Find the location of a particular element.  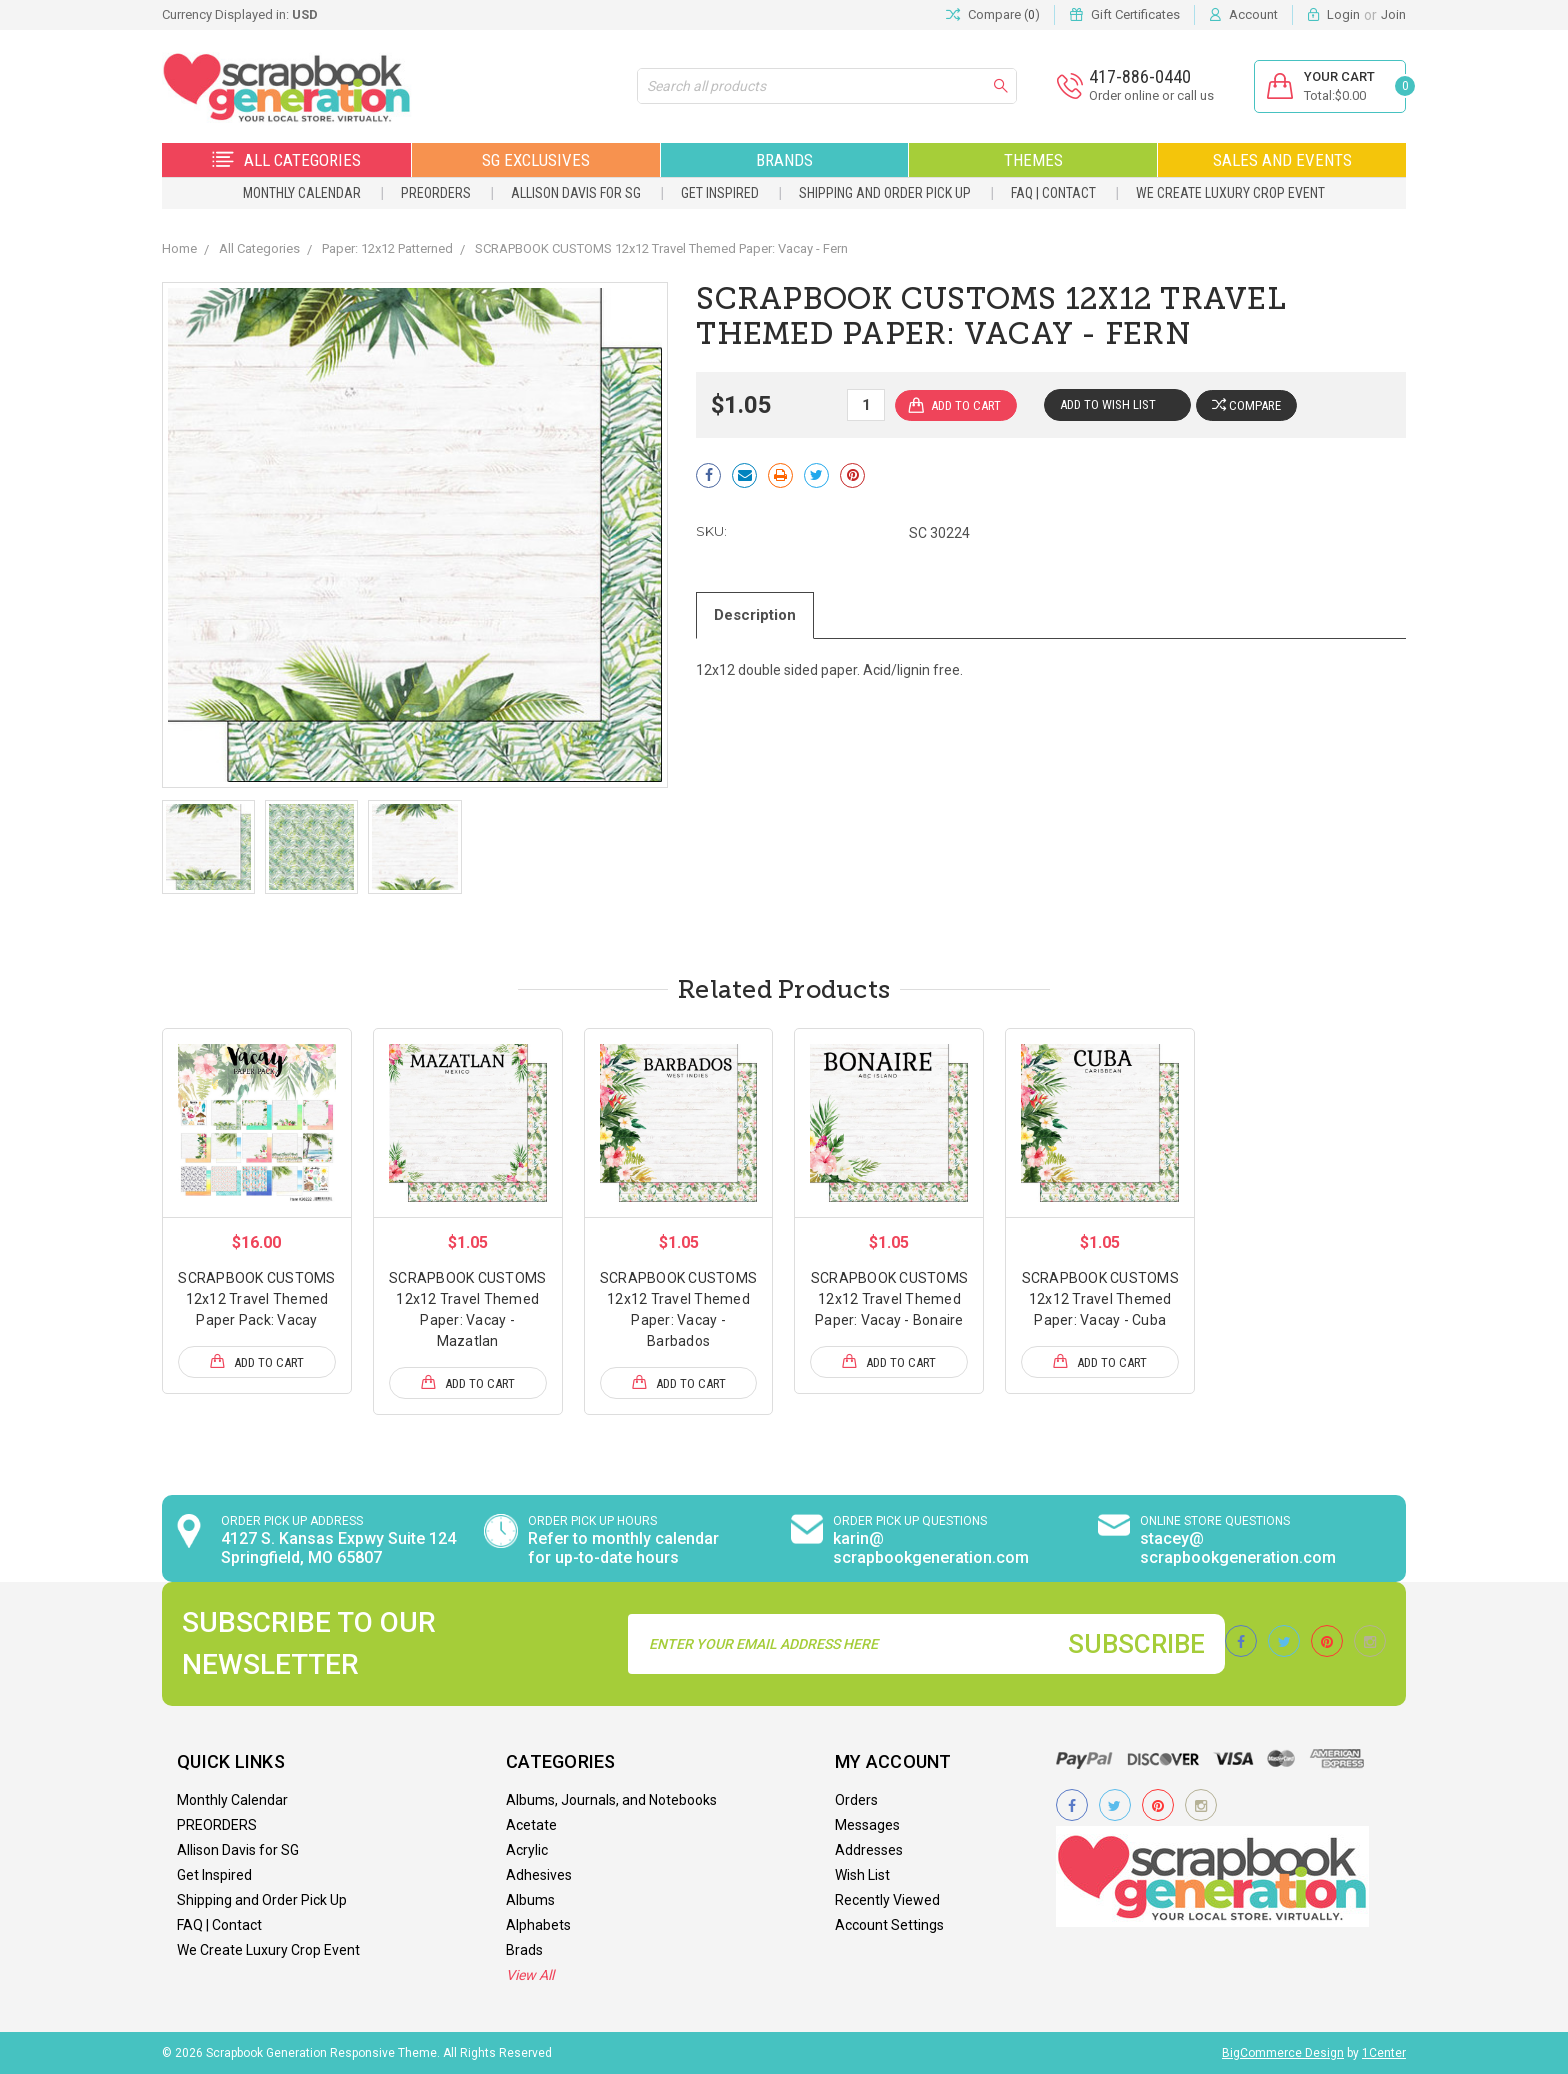

Brads is located at coordinates (524, 1950).